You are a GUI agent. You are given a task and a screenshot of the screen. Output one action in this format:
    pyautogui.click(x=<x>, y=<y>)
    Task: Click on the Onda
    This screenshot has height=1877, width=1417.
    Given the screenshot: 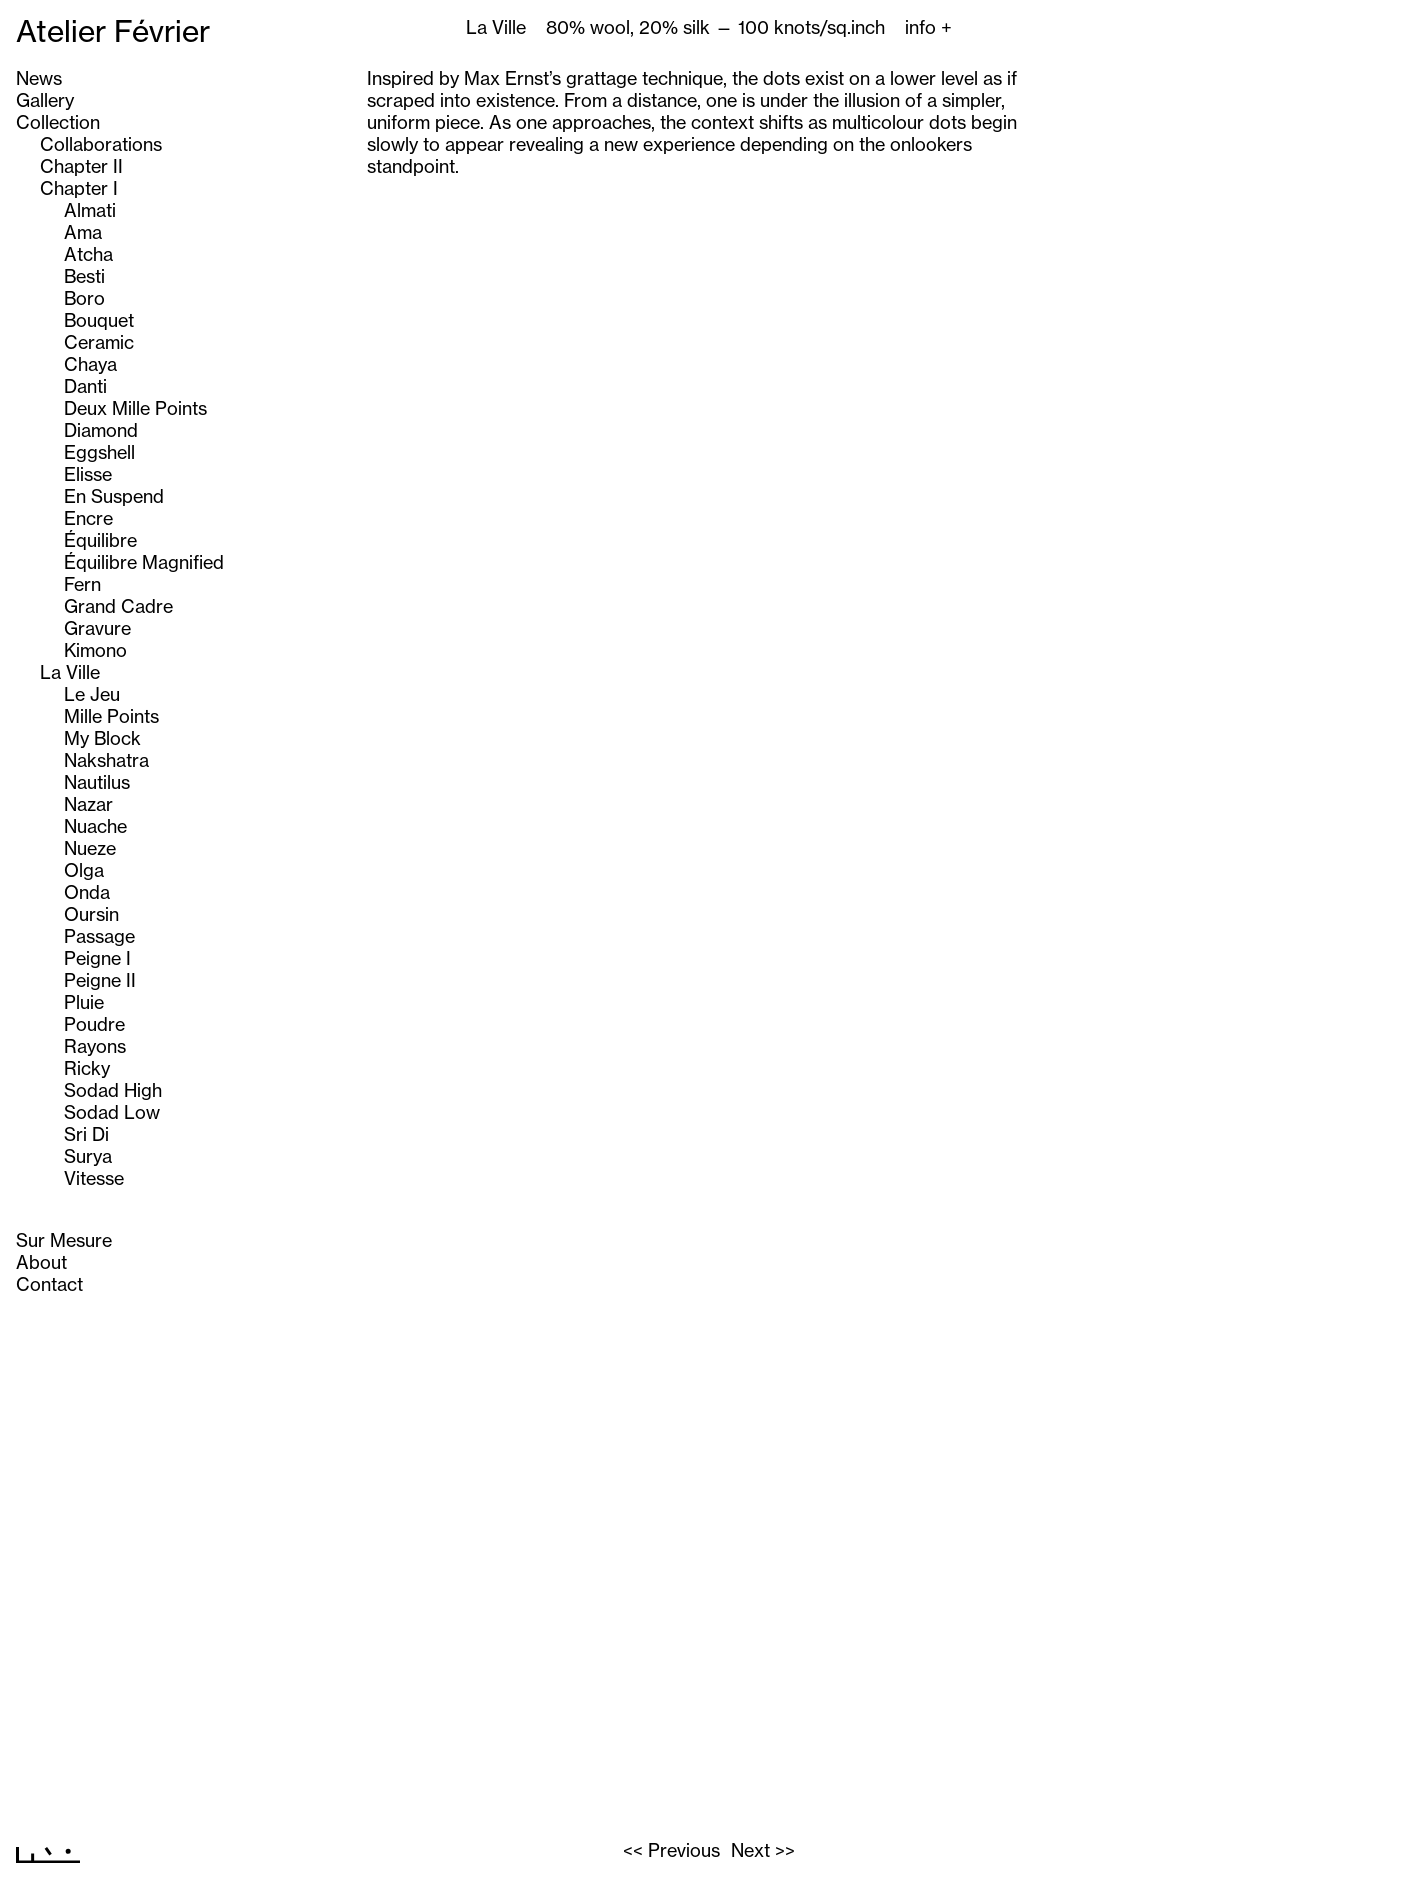 What is the action you would take?
    pyautogui.click(x=87, y=892)
    